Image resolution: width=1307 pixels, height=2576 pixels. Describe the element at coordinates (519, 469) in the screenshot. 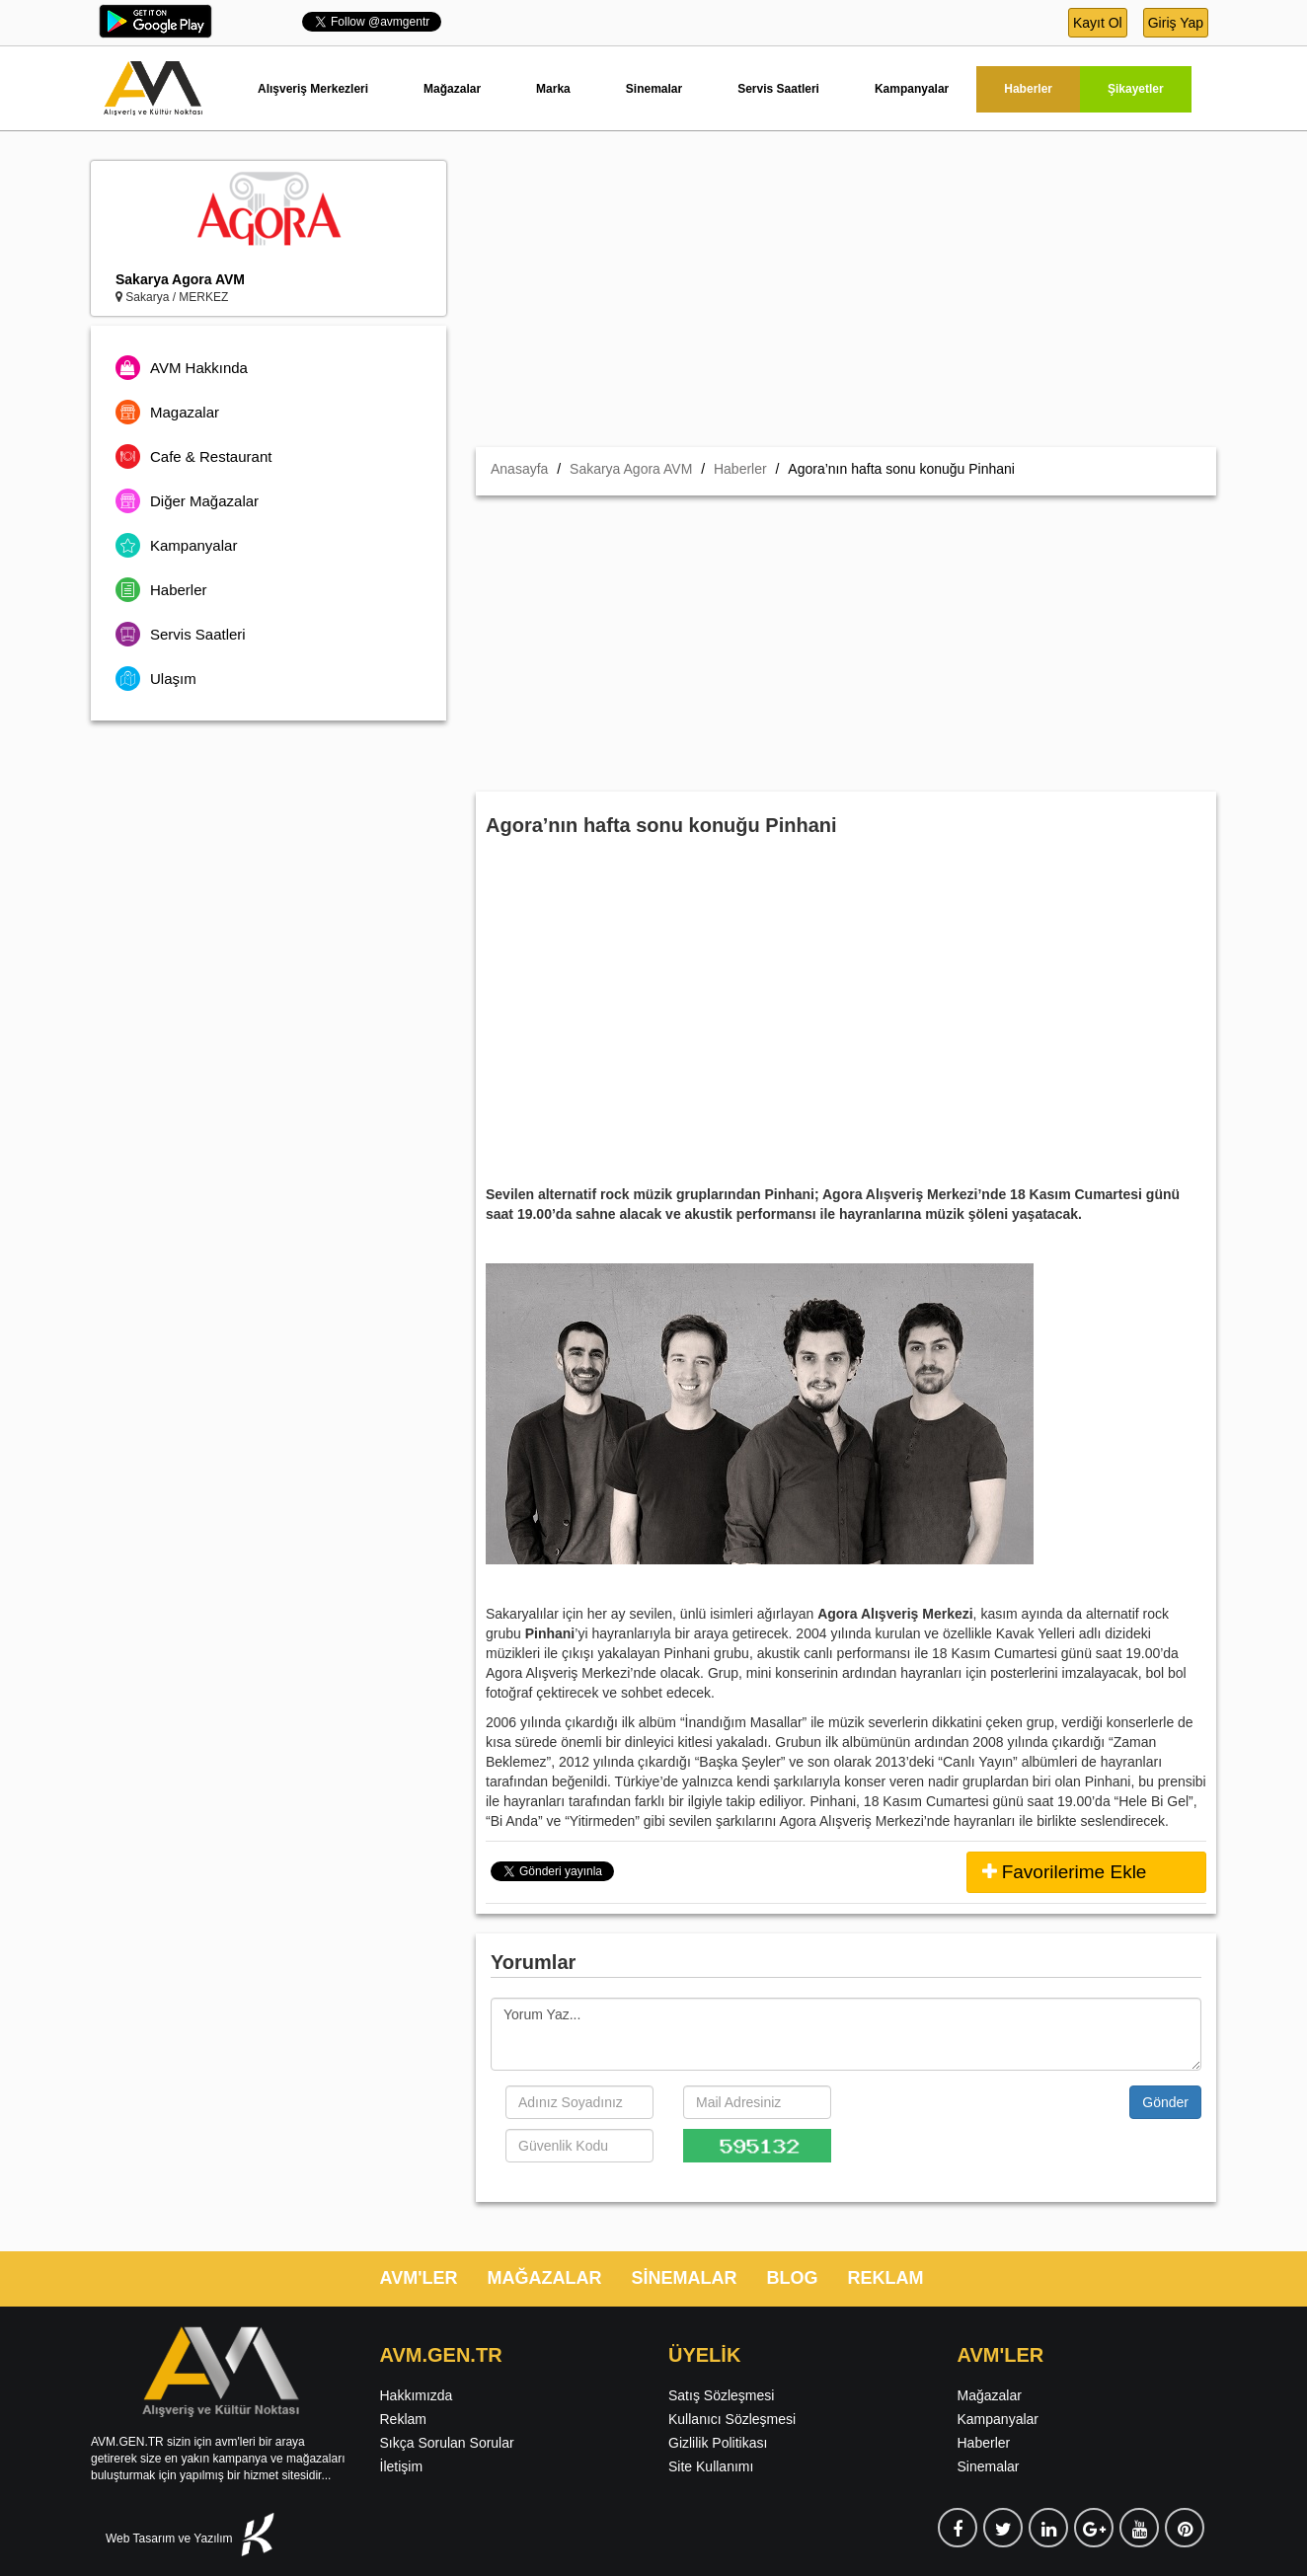

I see `Anasayfa` at that location.